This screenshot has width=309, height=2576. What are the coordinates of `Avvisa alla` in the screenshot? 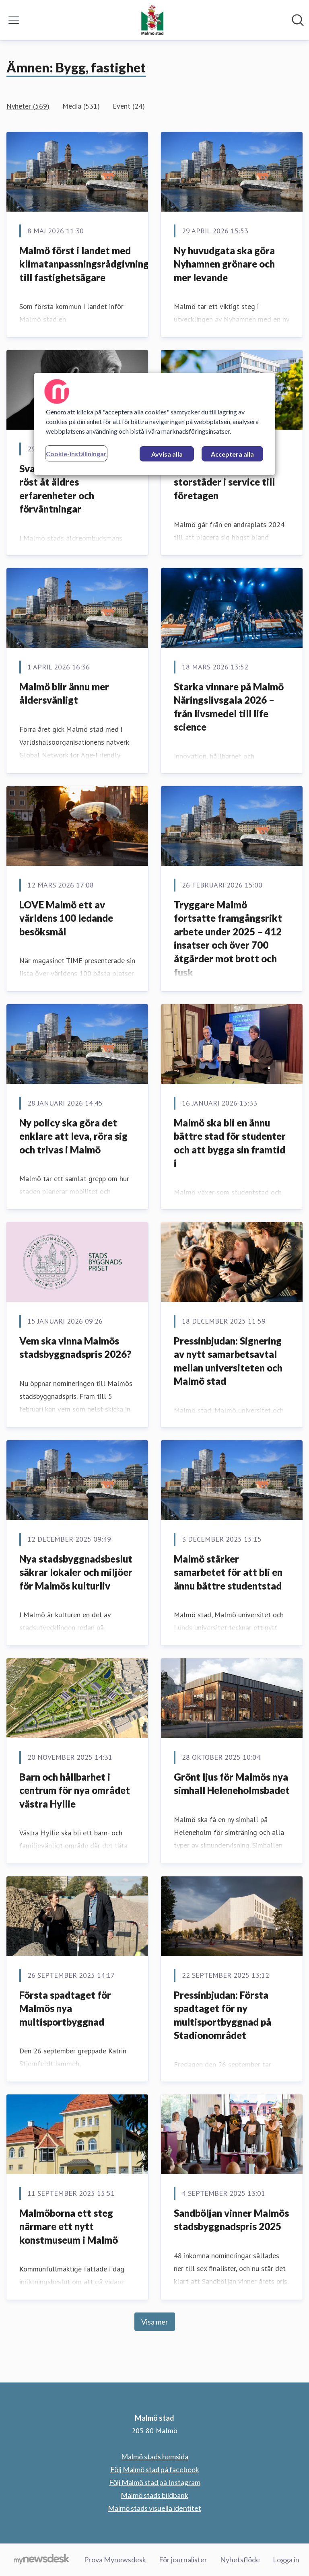 It's located at (167, 454).